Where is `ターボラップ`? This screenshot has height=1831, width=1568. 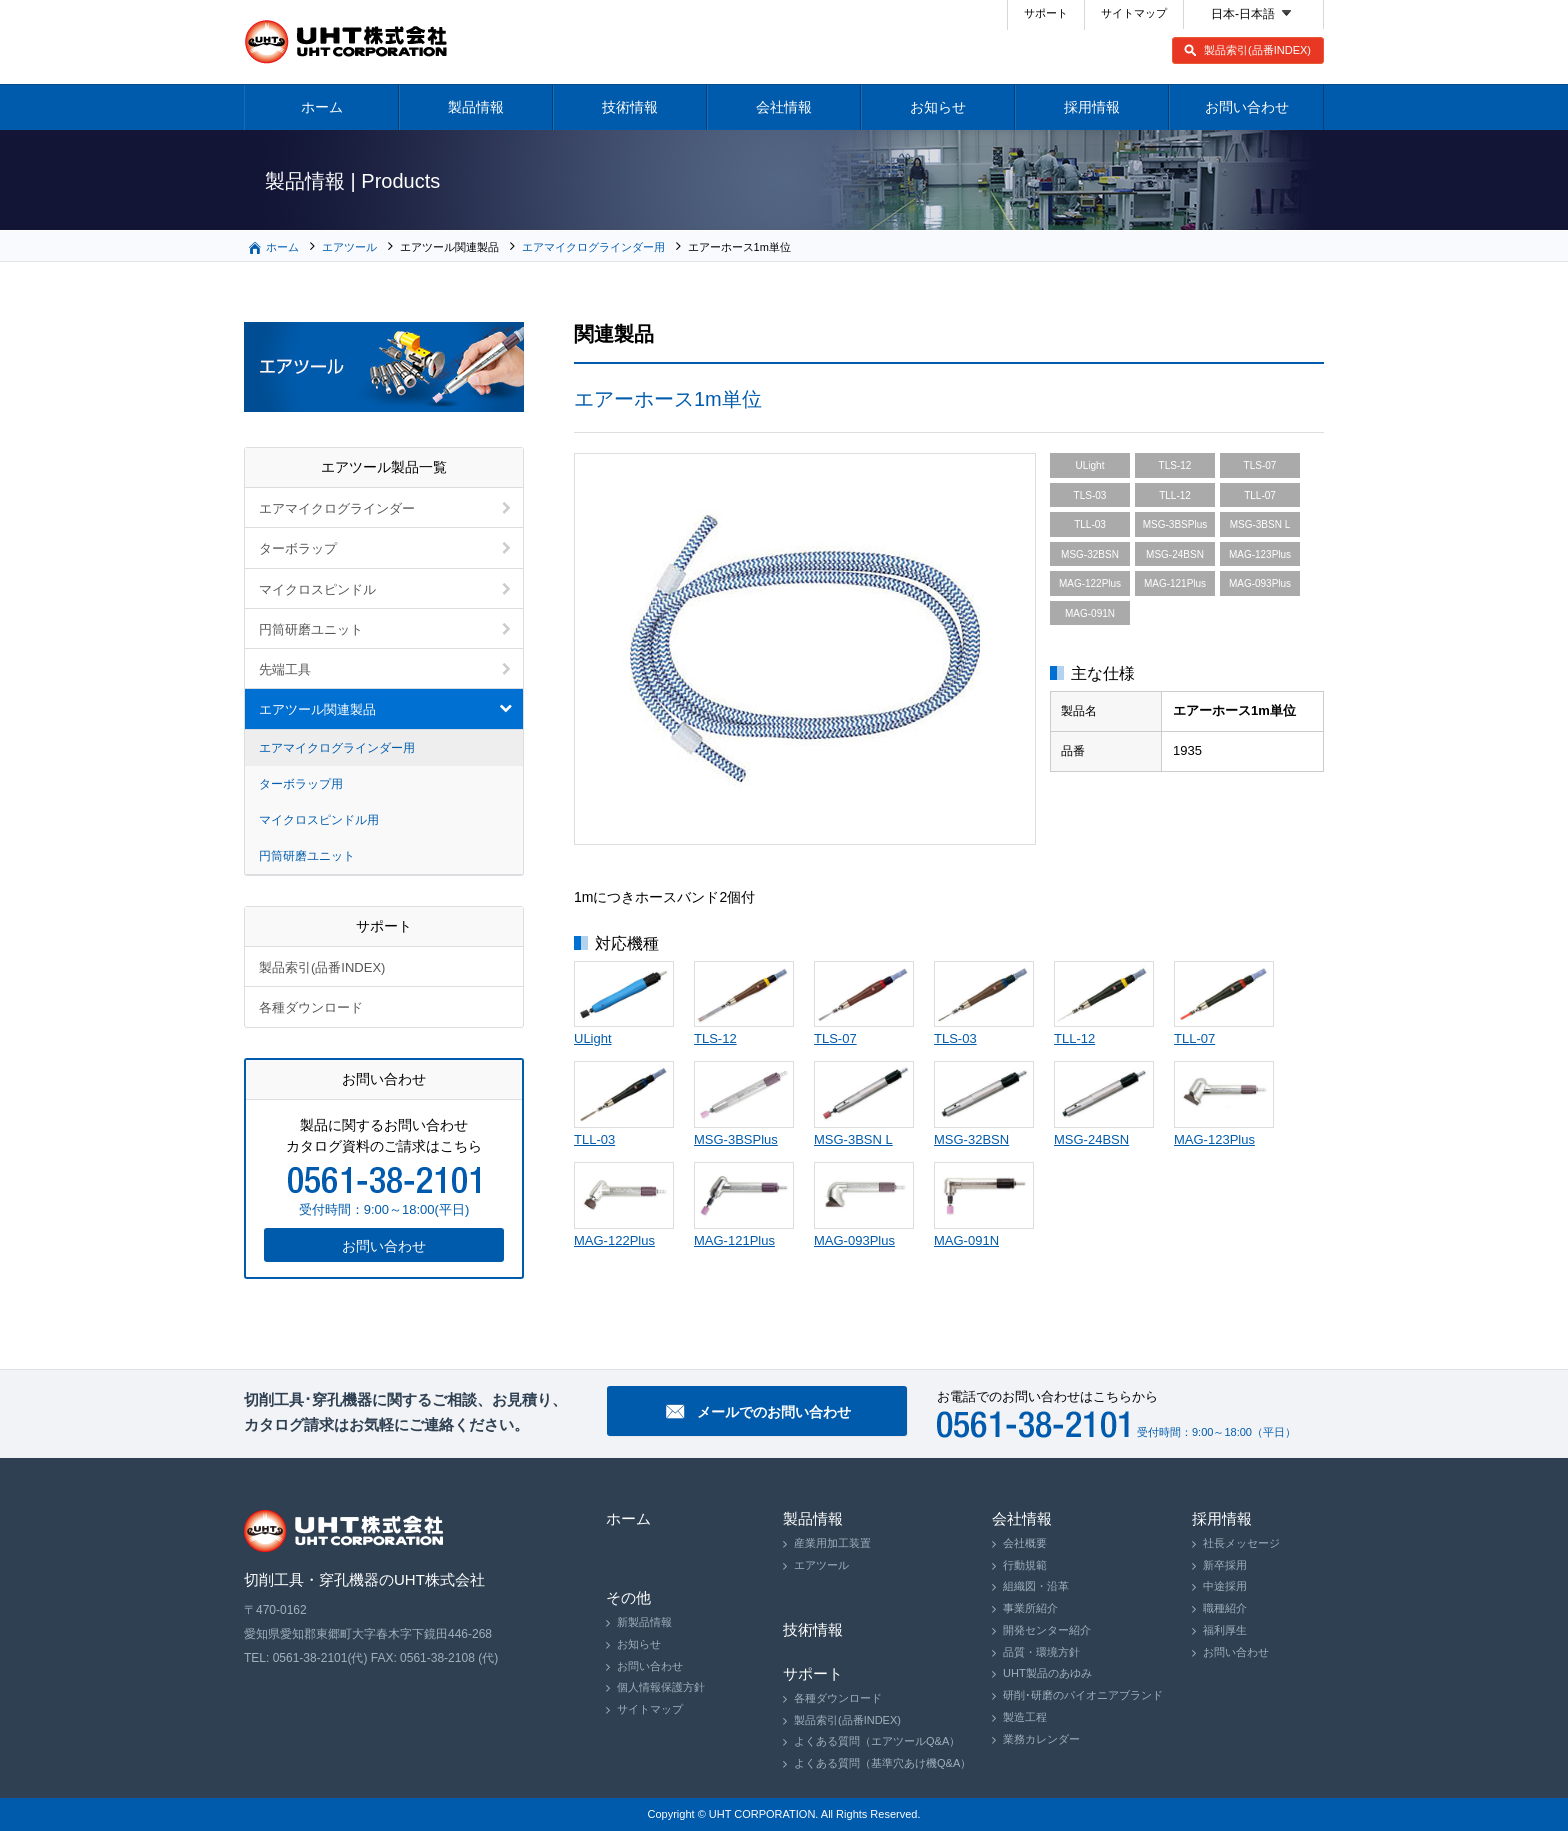
ターボラップ is located at coordinates (298, 548).